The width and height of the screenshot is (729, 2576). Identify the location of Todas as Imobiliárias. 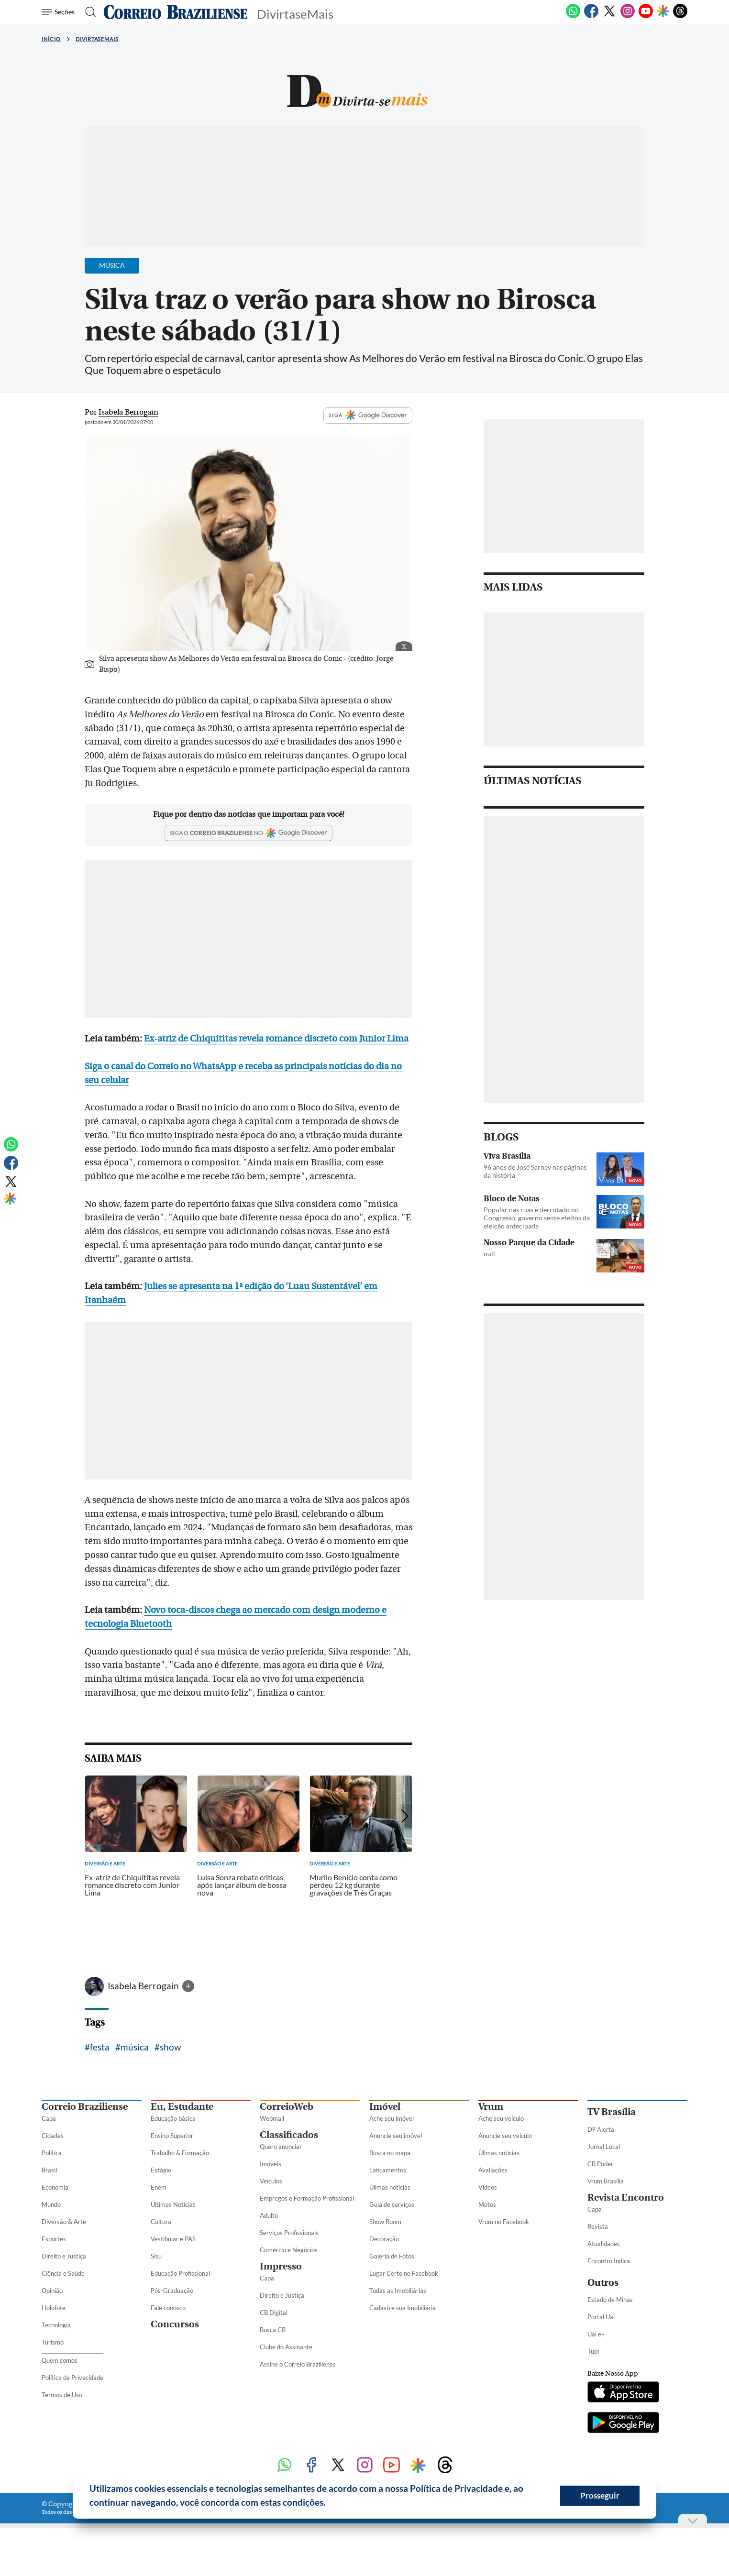
(397, 2290).